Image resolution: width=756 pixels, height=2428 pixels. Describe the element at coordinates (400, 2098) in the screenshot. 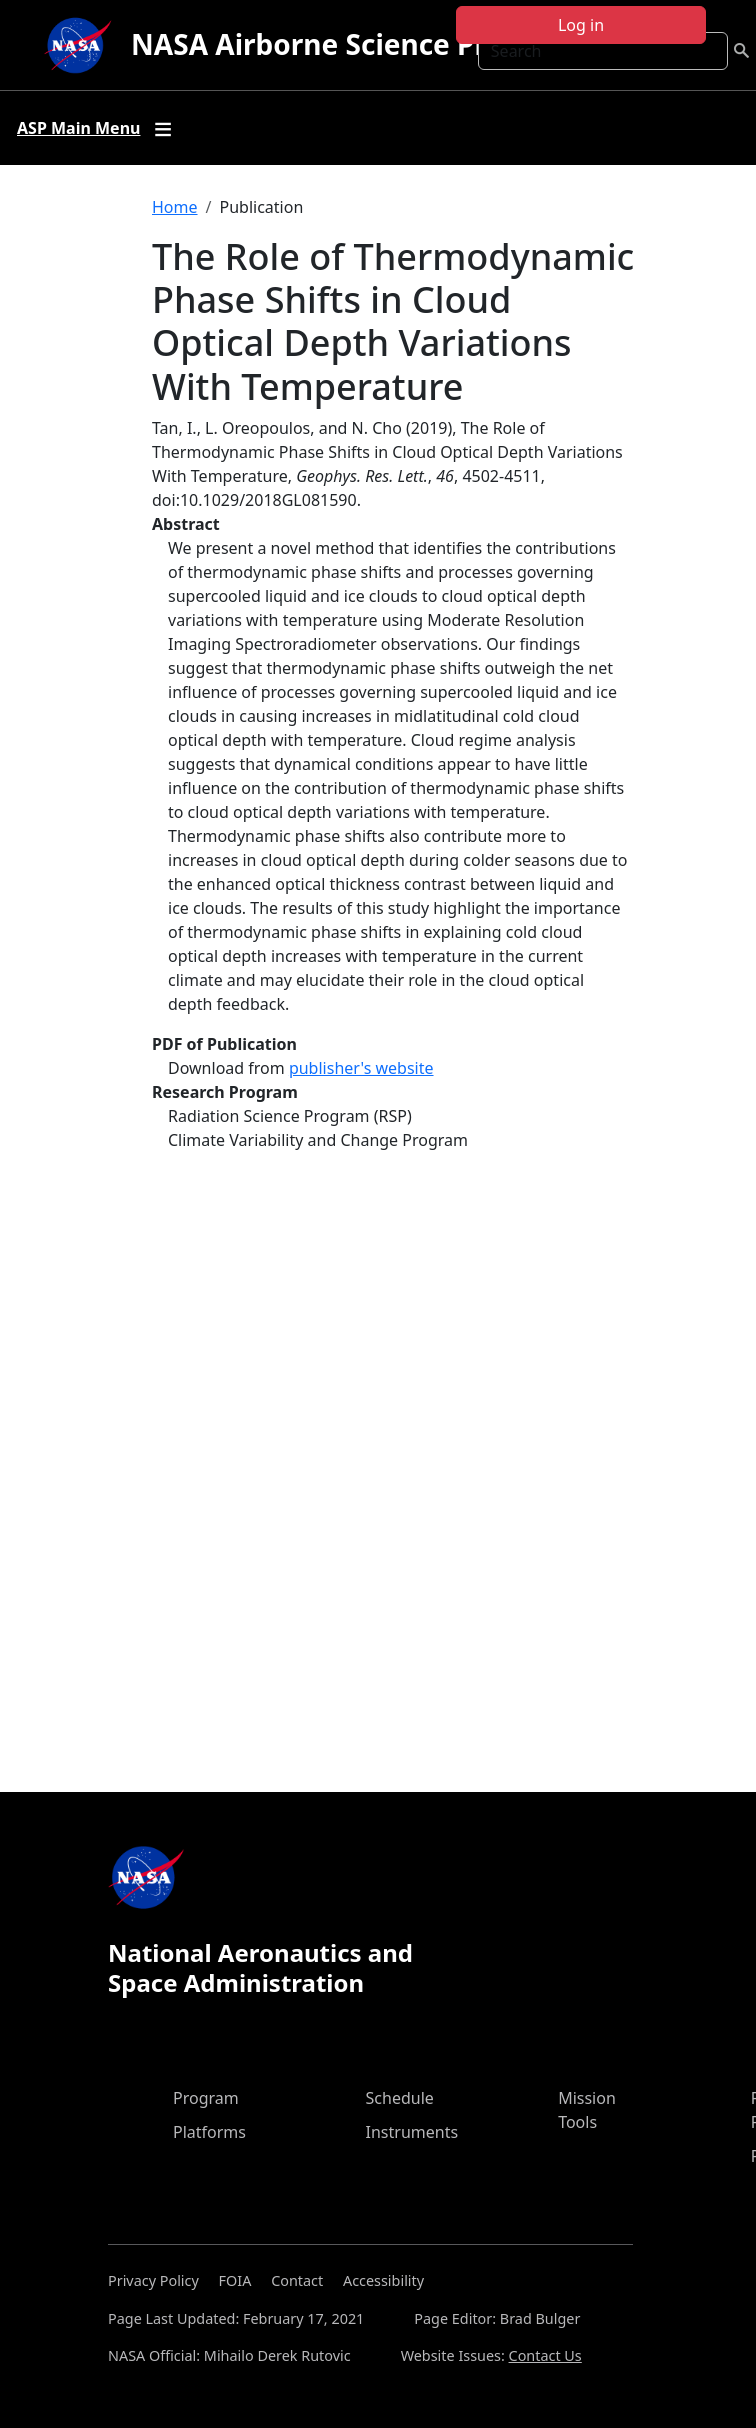

I see `Schedule` at that location.